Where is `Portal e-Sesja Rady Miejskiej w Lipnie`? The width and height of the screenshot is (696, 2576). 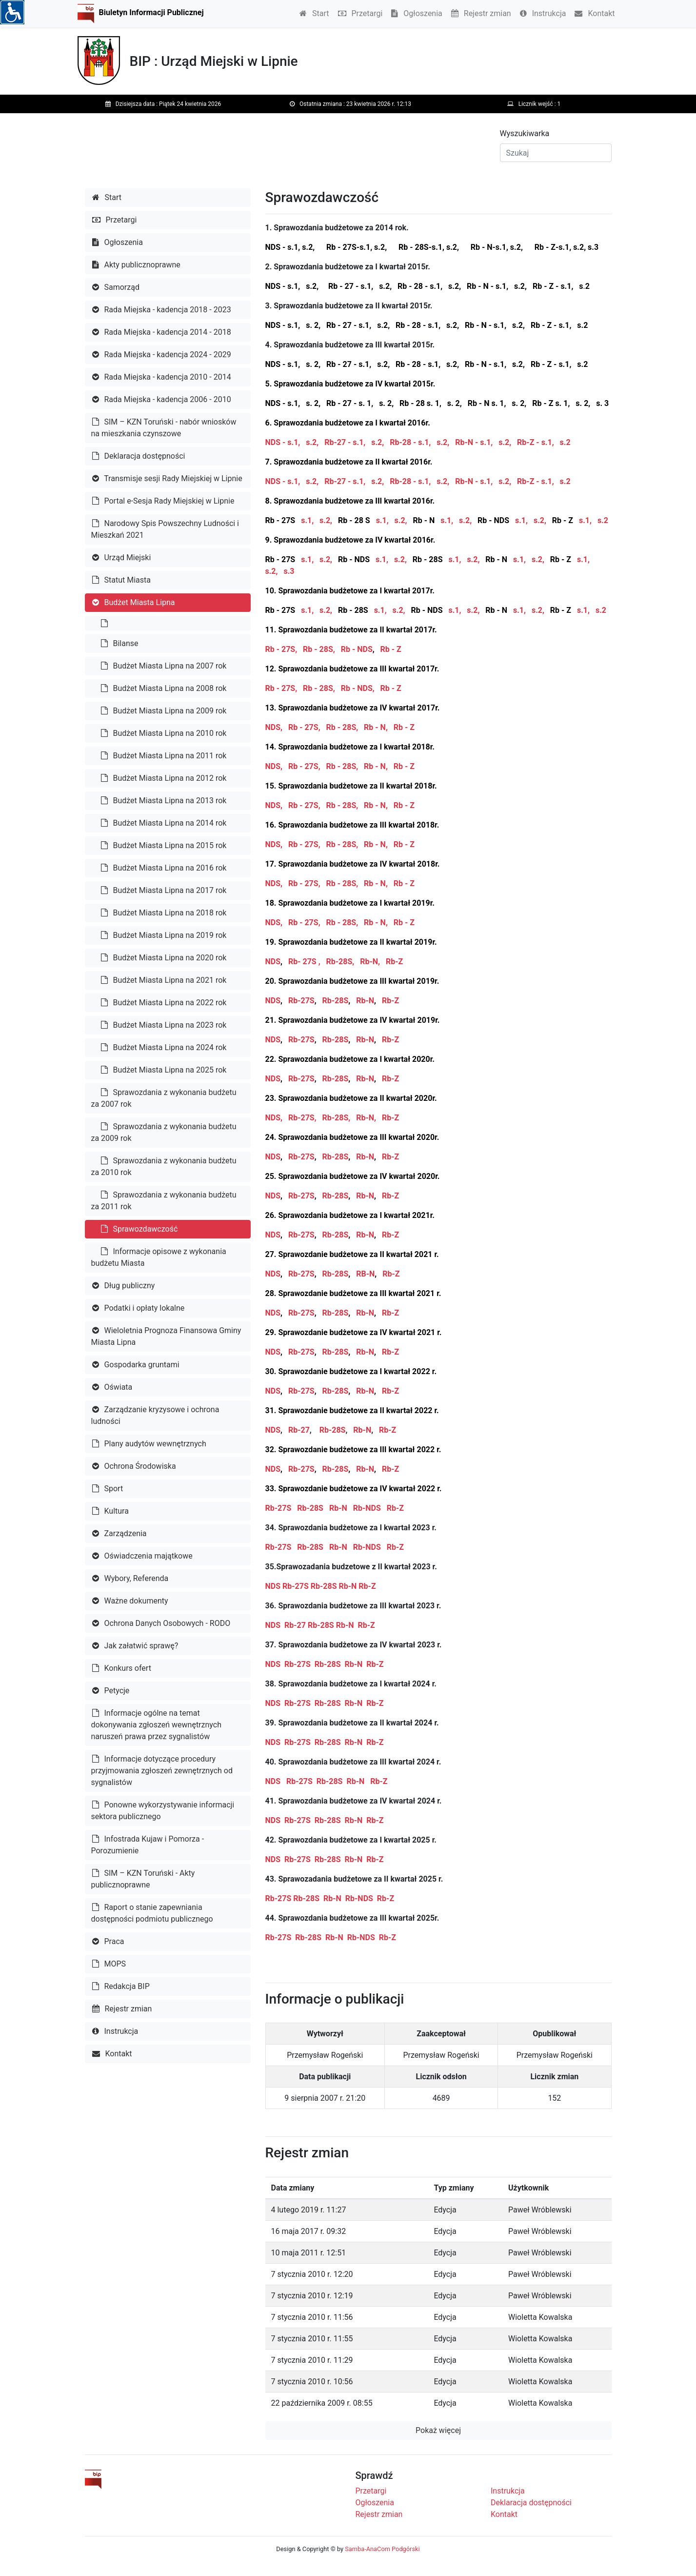 Portal e-Sesja Rady Miejskiej w Lipnie is located at coordinates (163, 501).